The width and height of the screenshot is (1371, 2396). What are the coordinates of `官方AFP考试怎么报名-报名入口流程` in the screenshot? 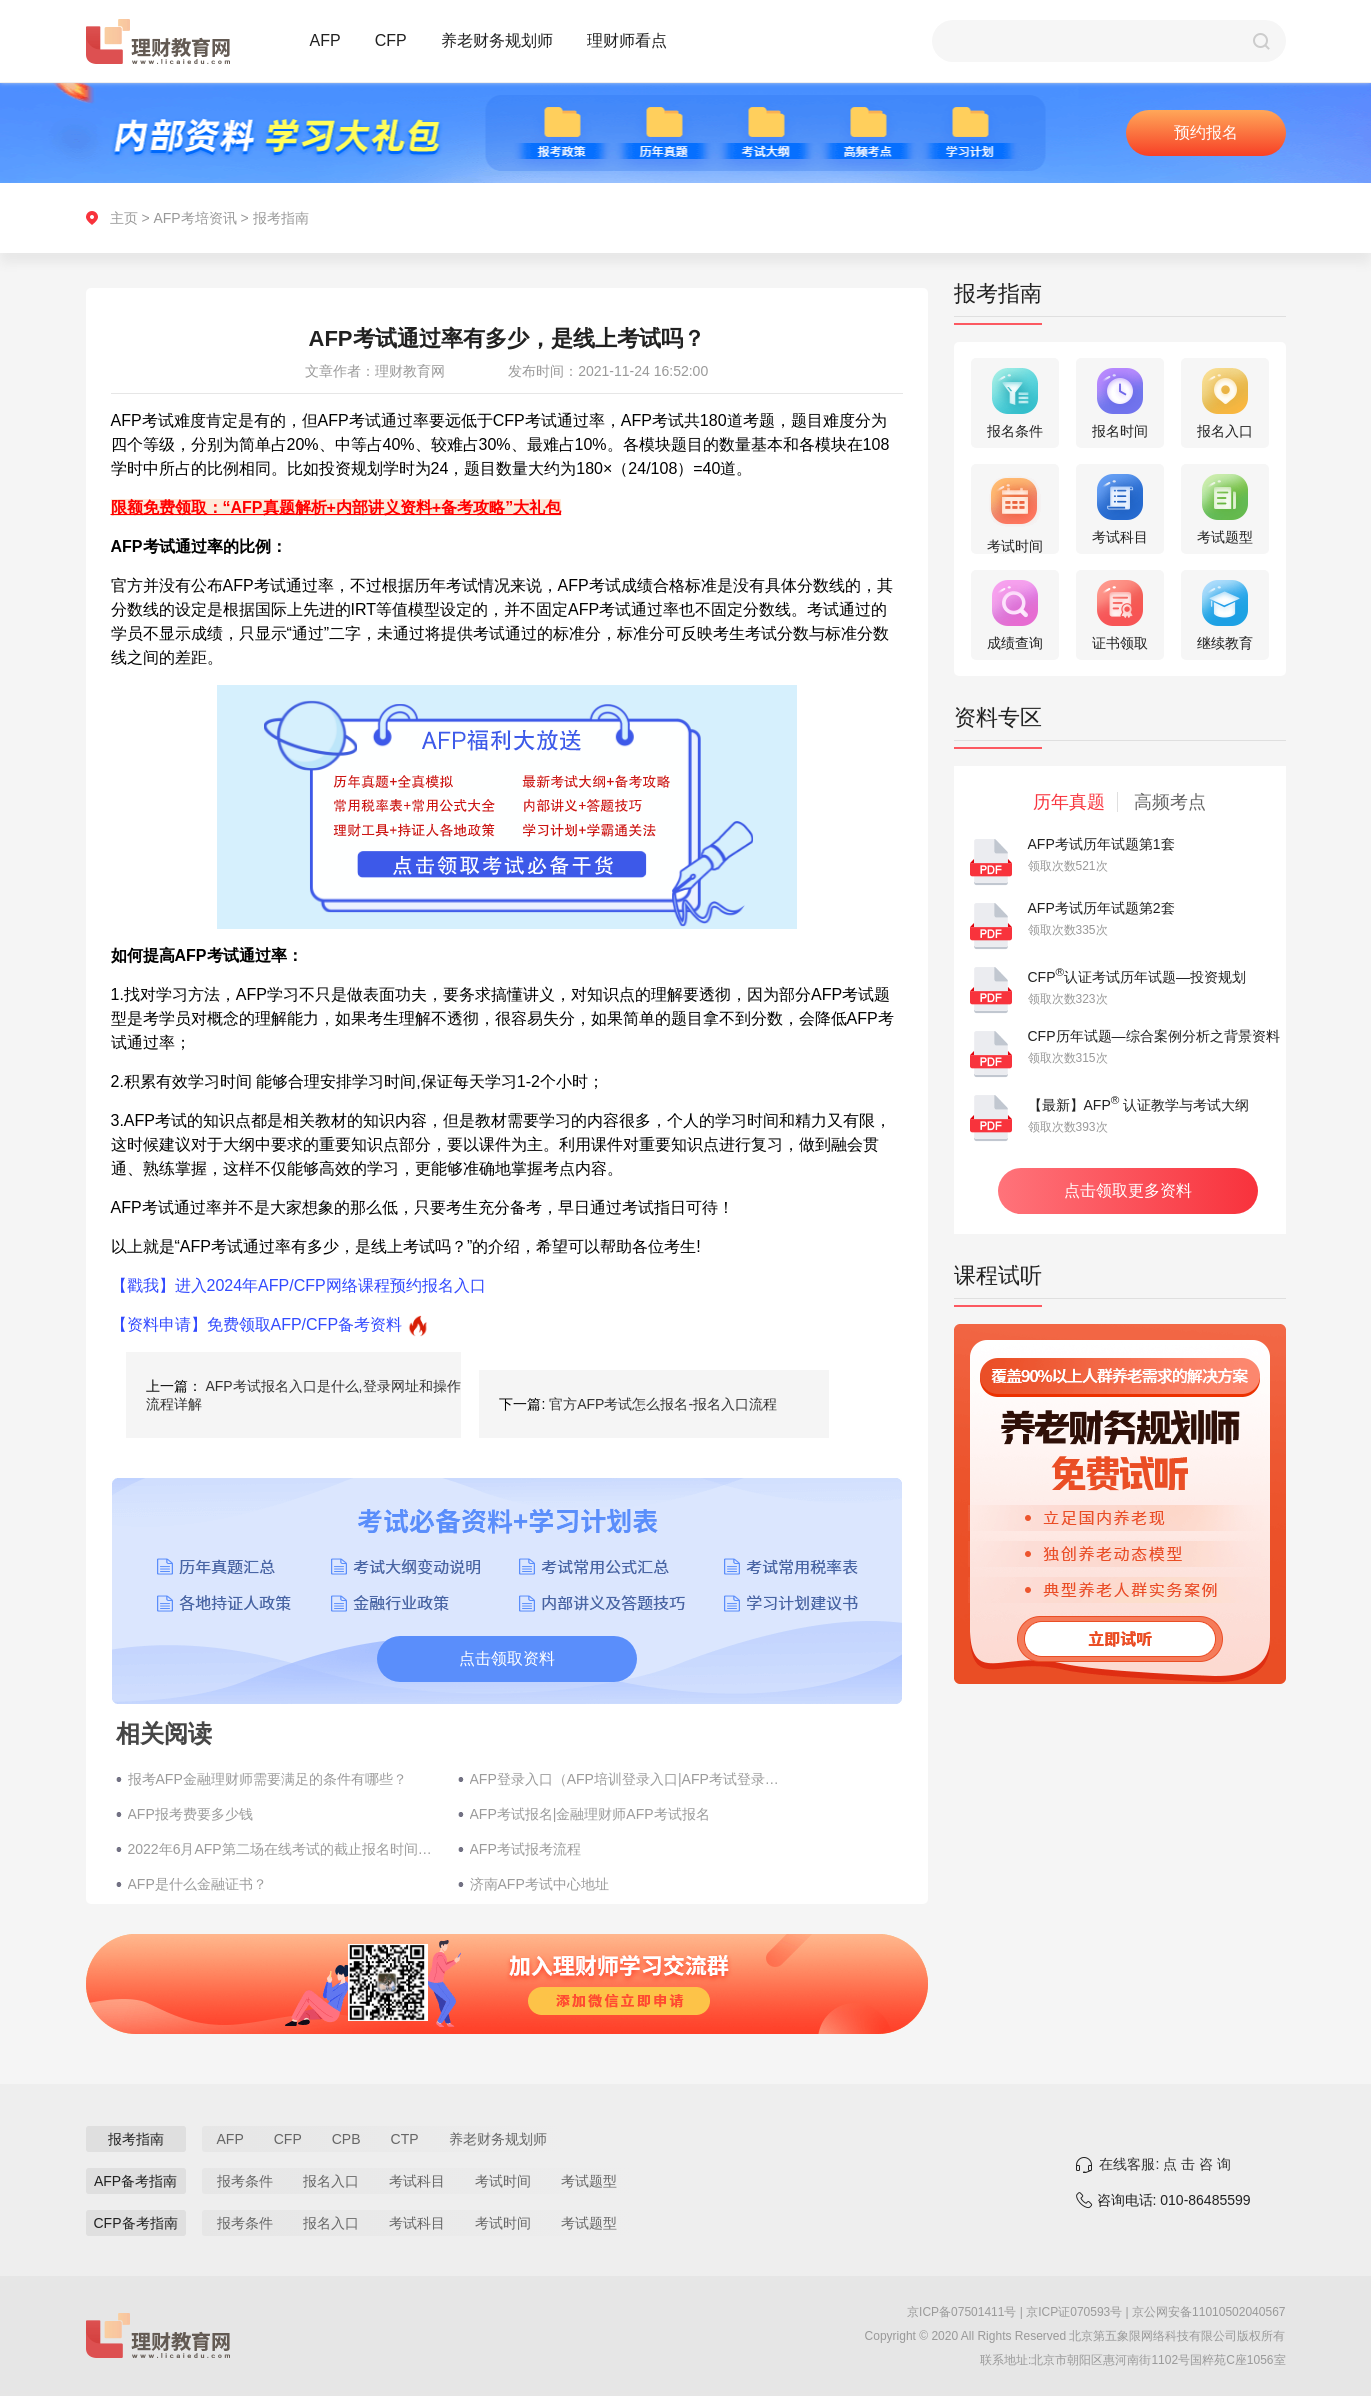 It's located at (663, 1404).